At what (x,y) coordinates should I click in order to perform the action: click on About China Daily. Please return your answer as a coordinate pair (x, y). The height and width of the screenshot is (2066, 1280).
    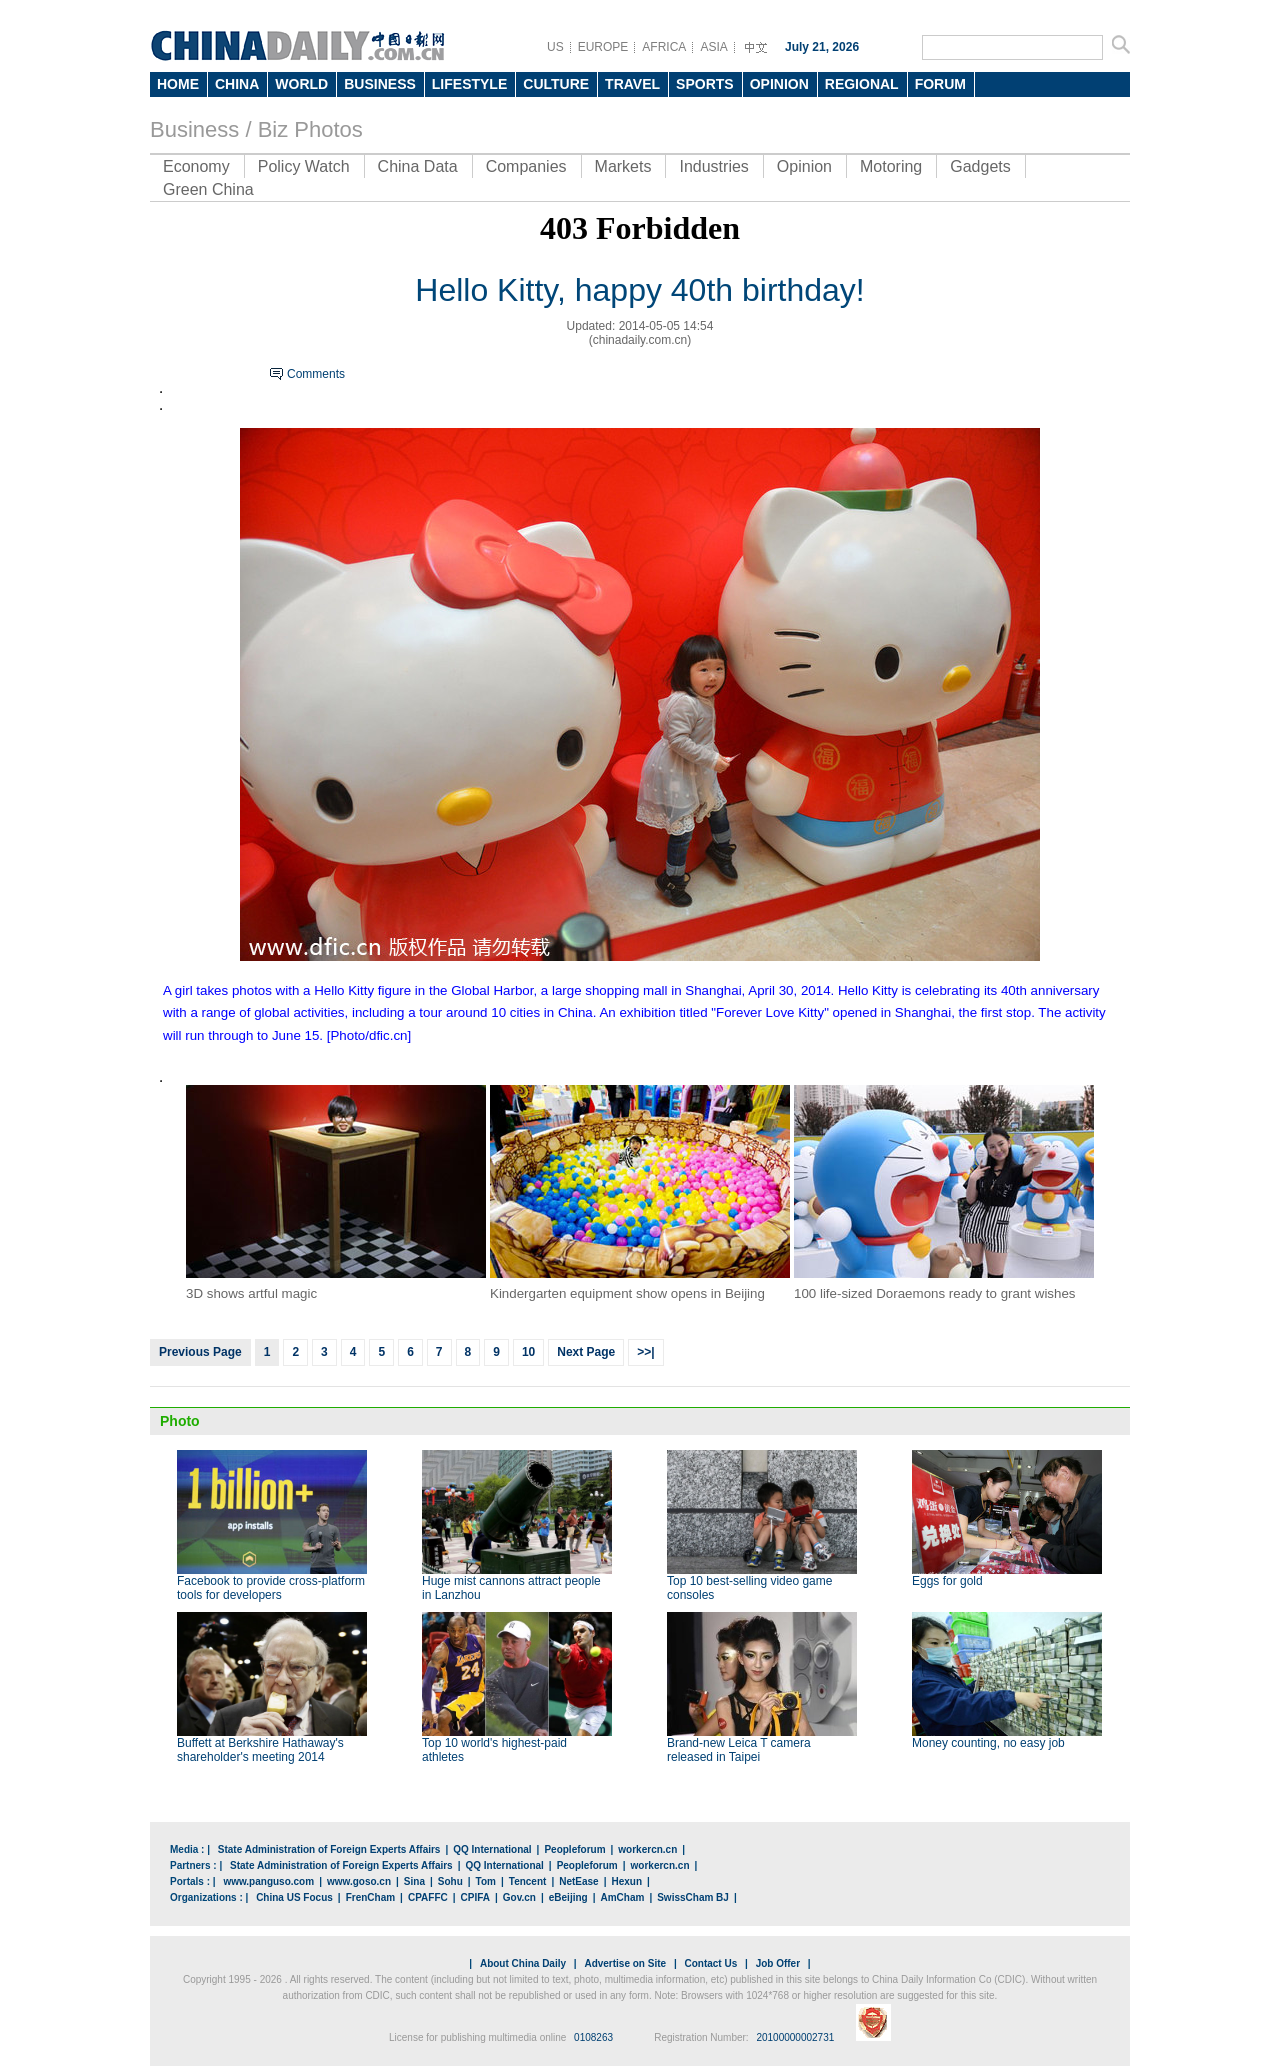
    Looking at the image, I should click on (523, 1963).